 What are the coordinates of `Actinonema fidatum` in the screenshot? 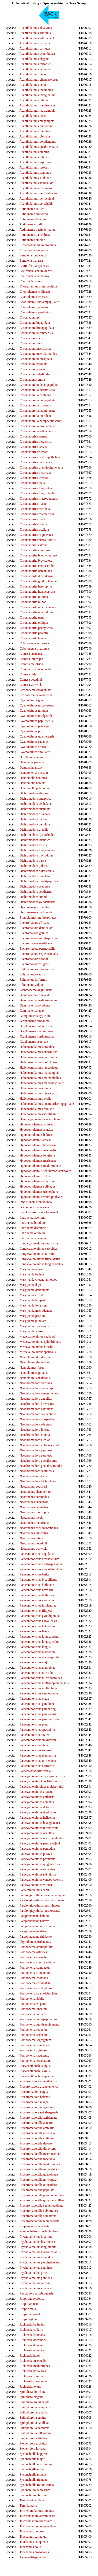 It's located at (32, 219).